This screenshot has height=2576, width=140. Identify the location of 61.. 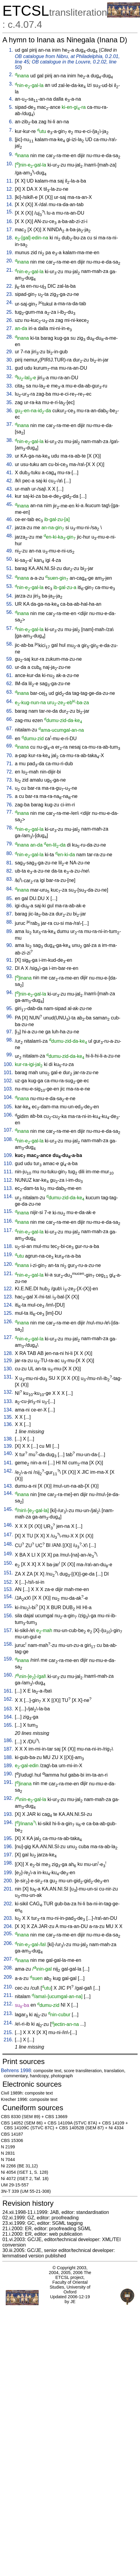
(9, 675).